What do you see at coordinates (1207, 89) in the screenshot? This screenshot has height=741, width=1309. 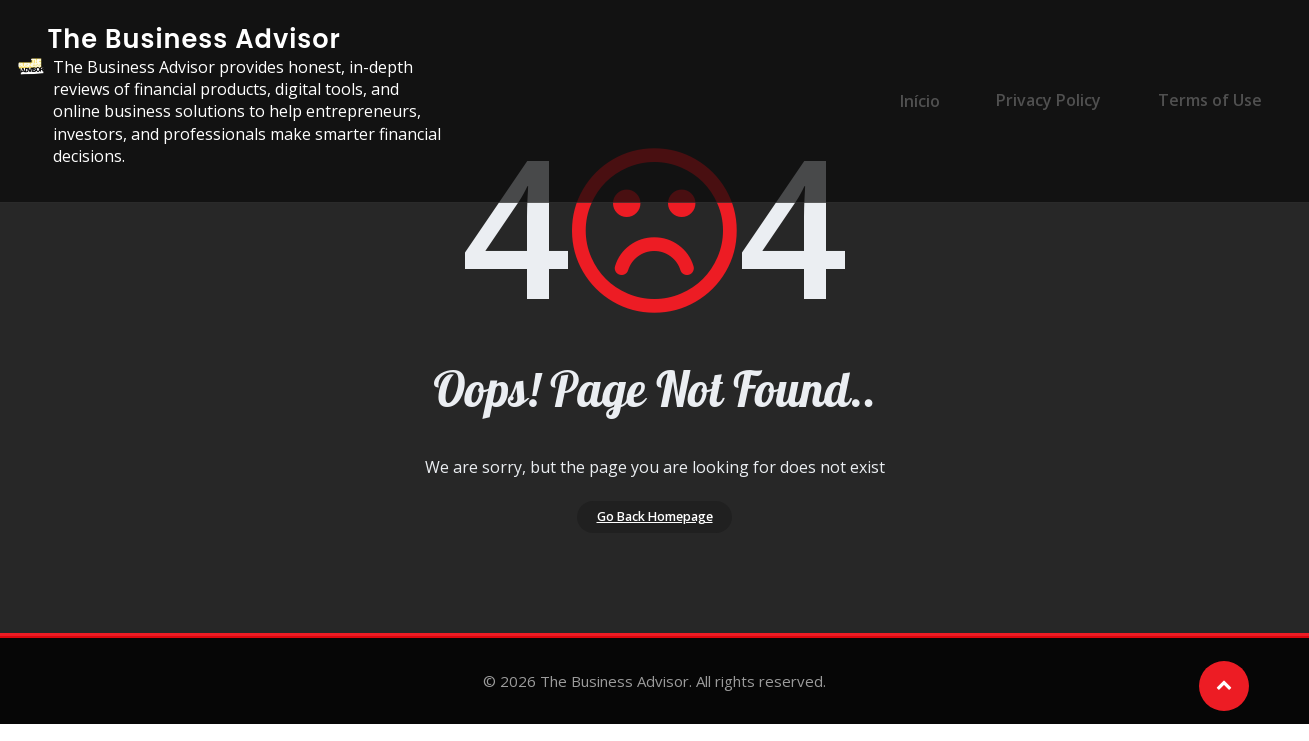 I see `Terms of Use` at bounding box center [1207, 89].